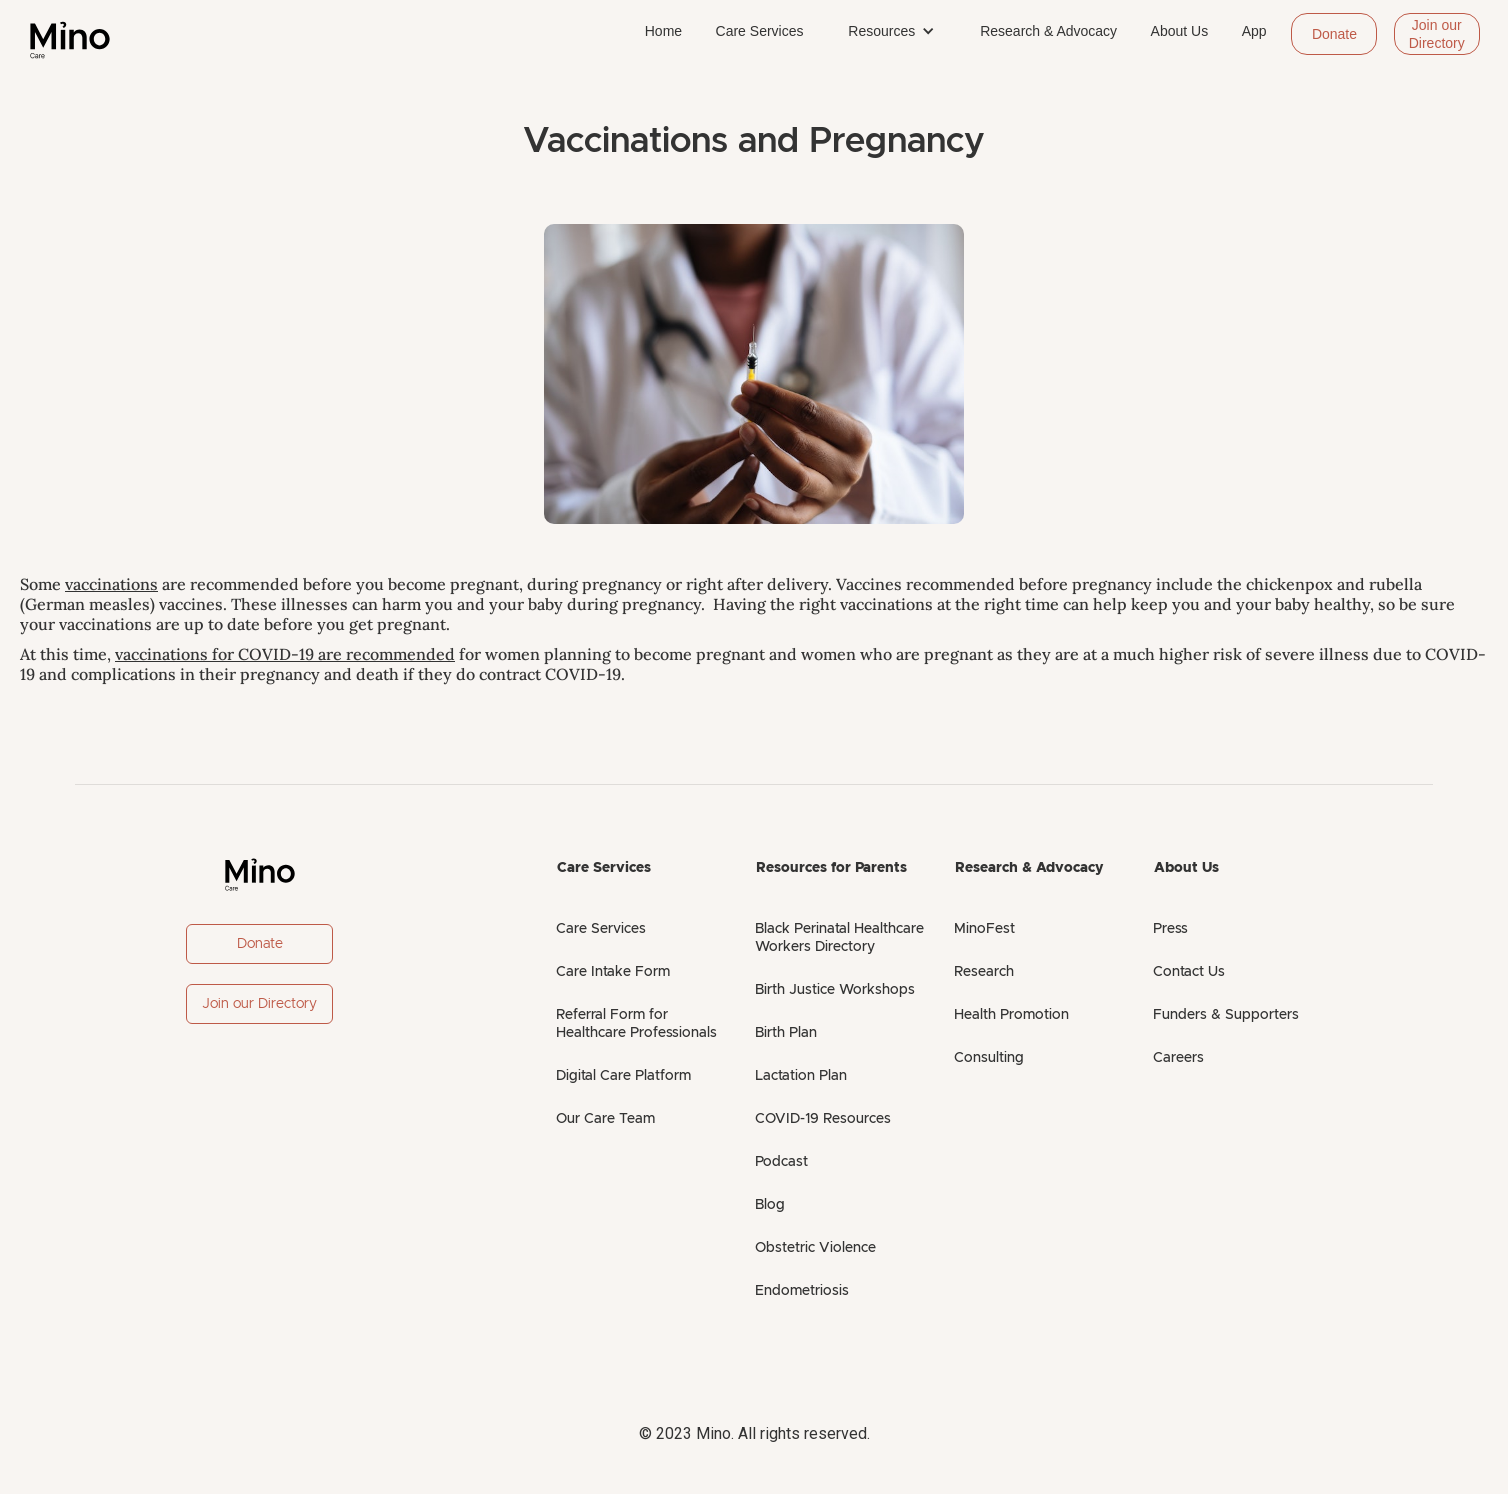  Describe the element at coordinates (636, 1024) in the screenshot. I see `Referral Form for Healthcare Professionals` at that location.